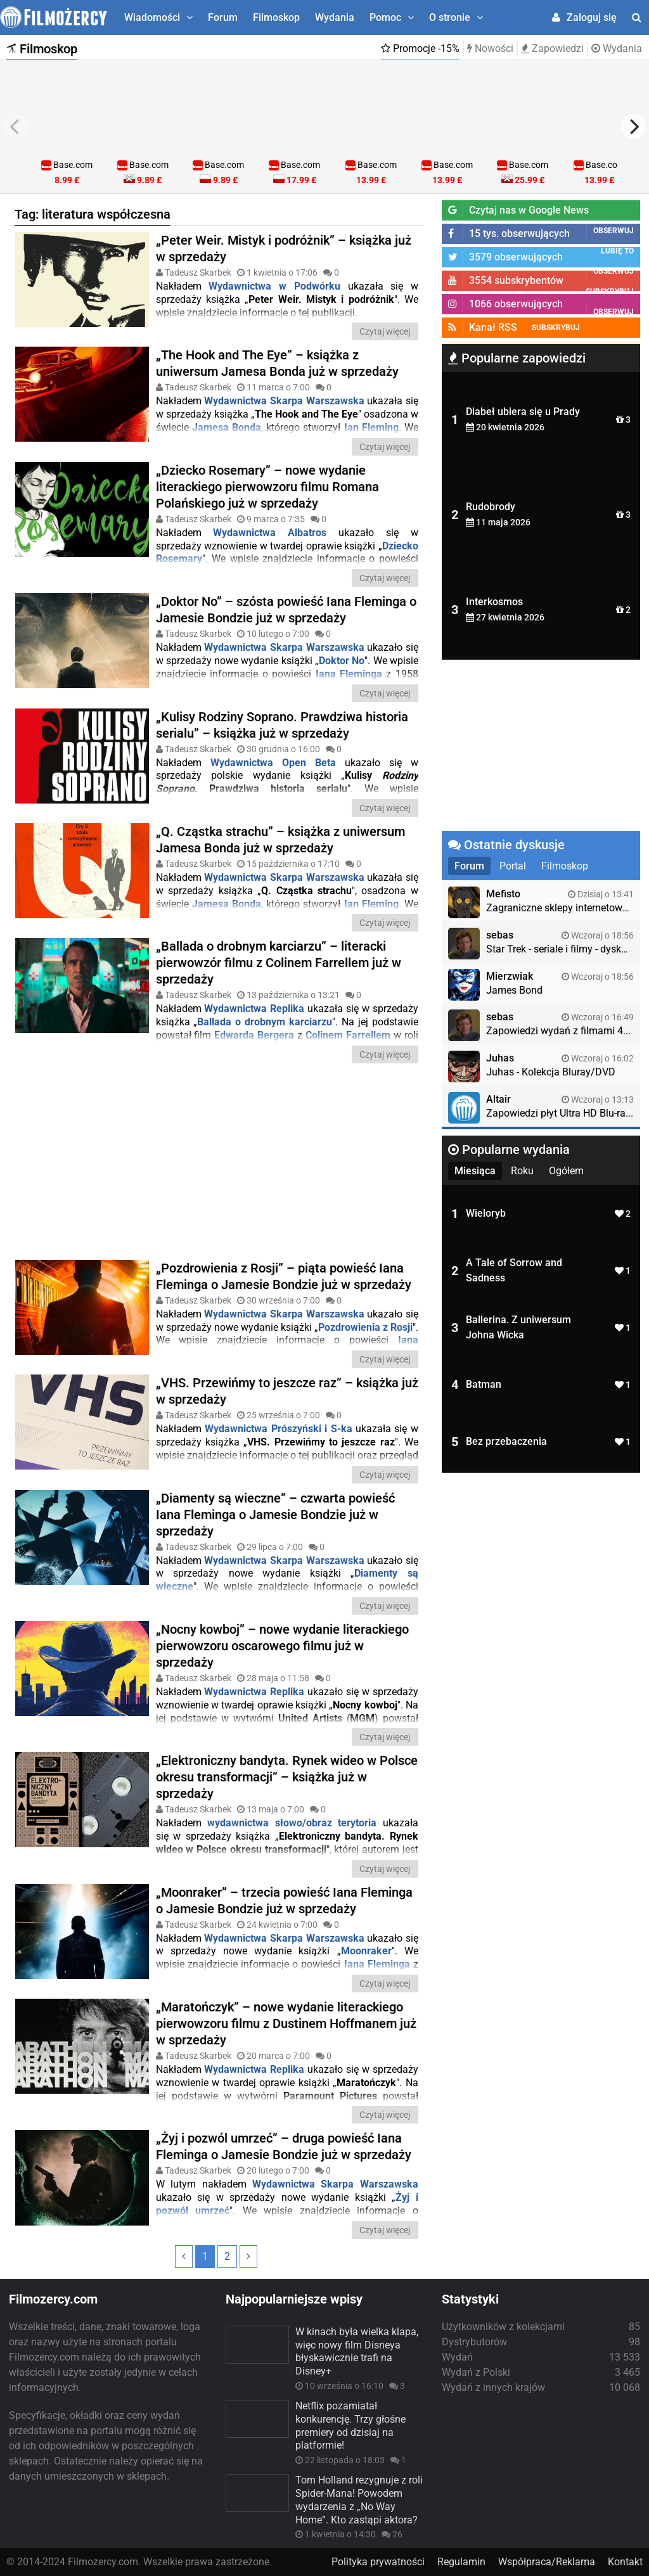  Describe the element at coordinates (287, 1777) in the screenshot. I see `„Elektroniczny bandyta. Rynek wideo w Polsce okresu transformacji” – książka już w sprzedaży` at that location.